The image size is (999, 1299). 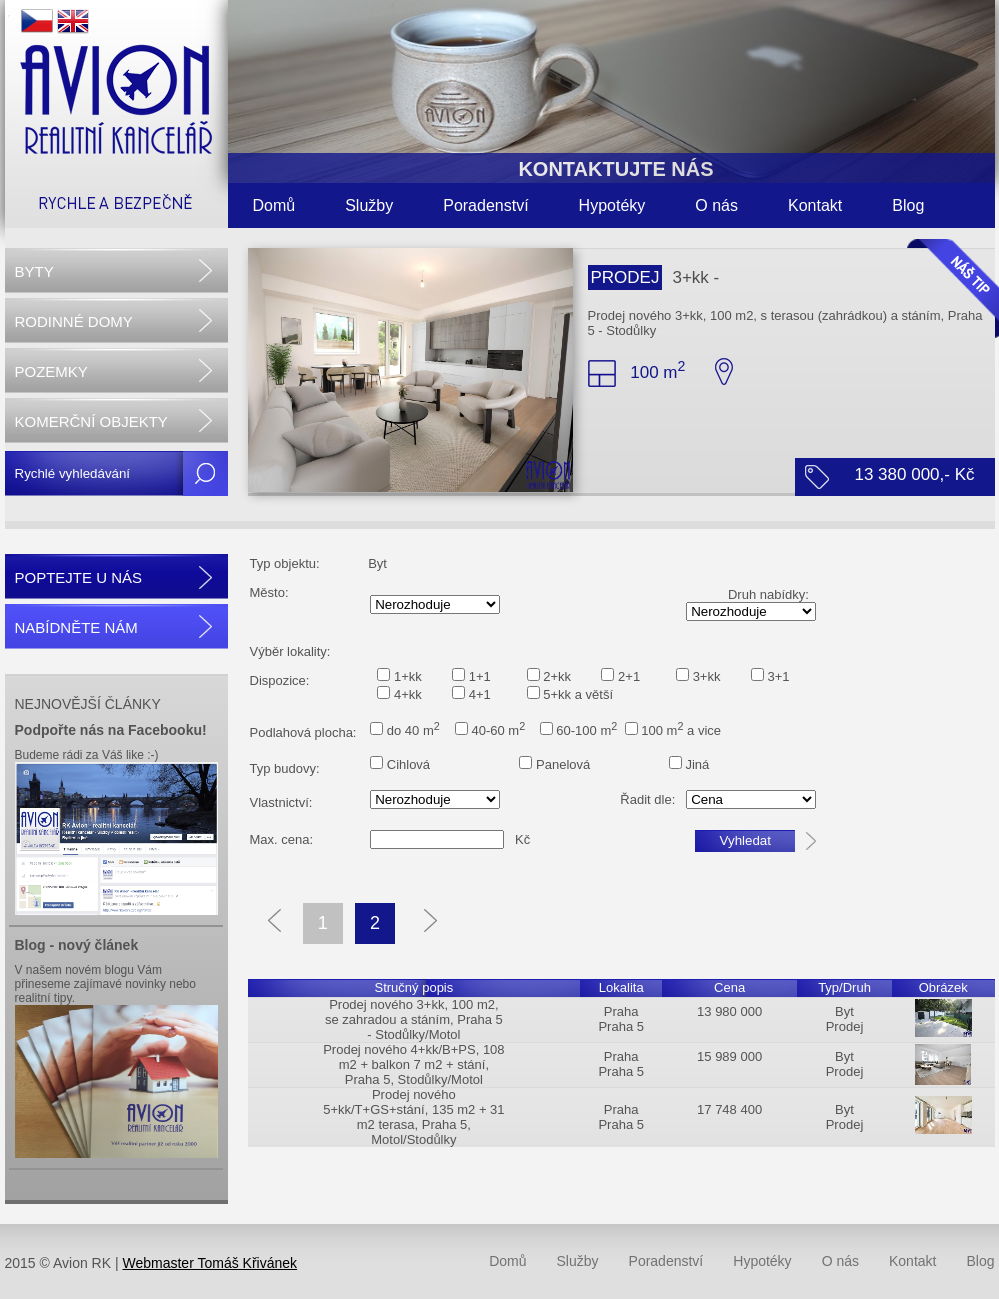 What do you see at coordinates (612, 205) in the screenshot?
I see `Hypotéky` at bounding box center [612, 205].